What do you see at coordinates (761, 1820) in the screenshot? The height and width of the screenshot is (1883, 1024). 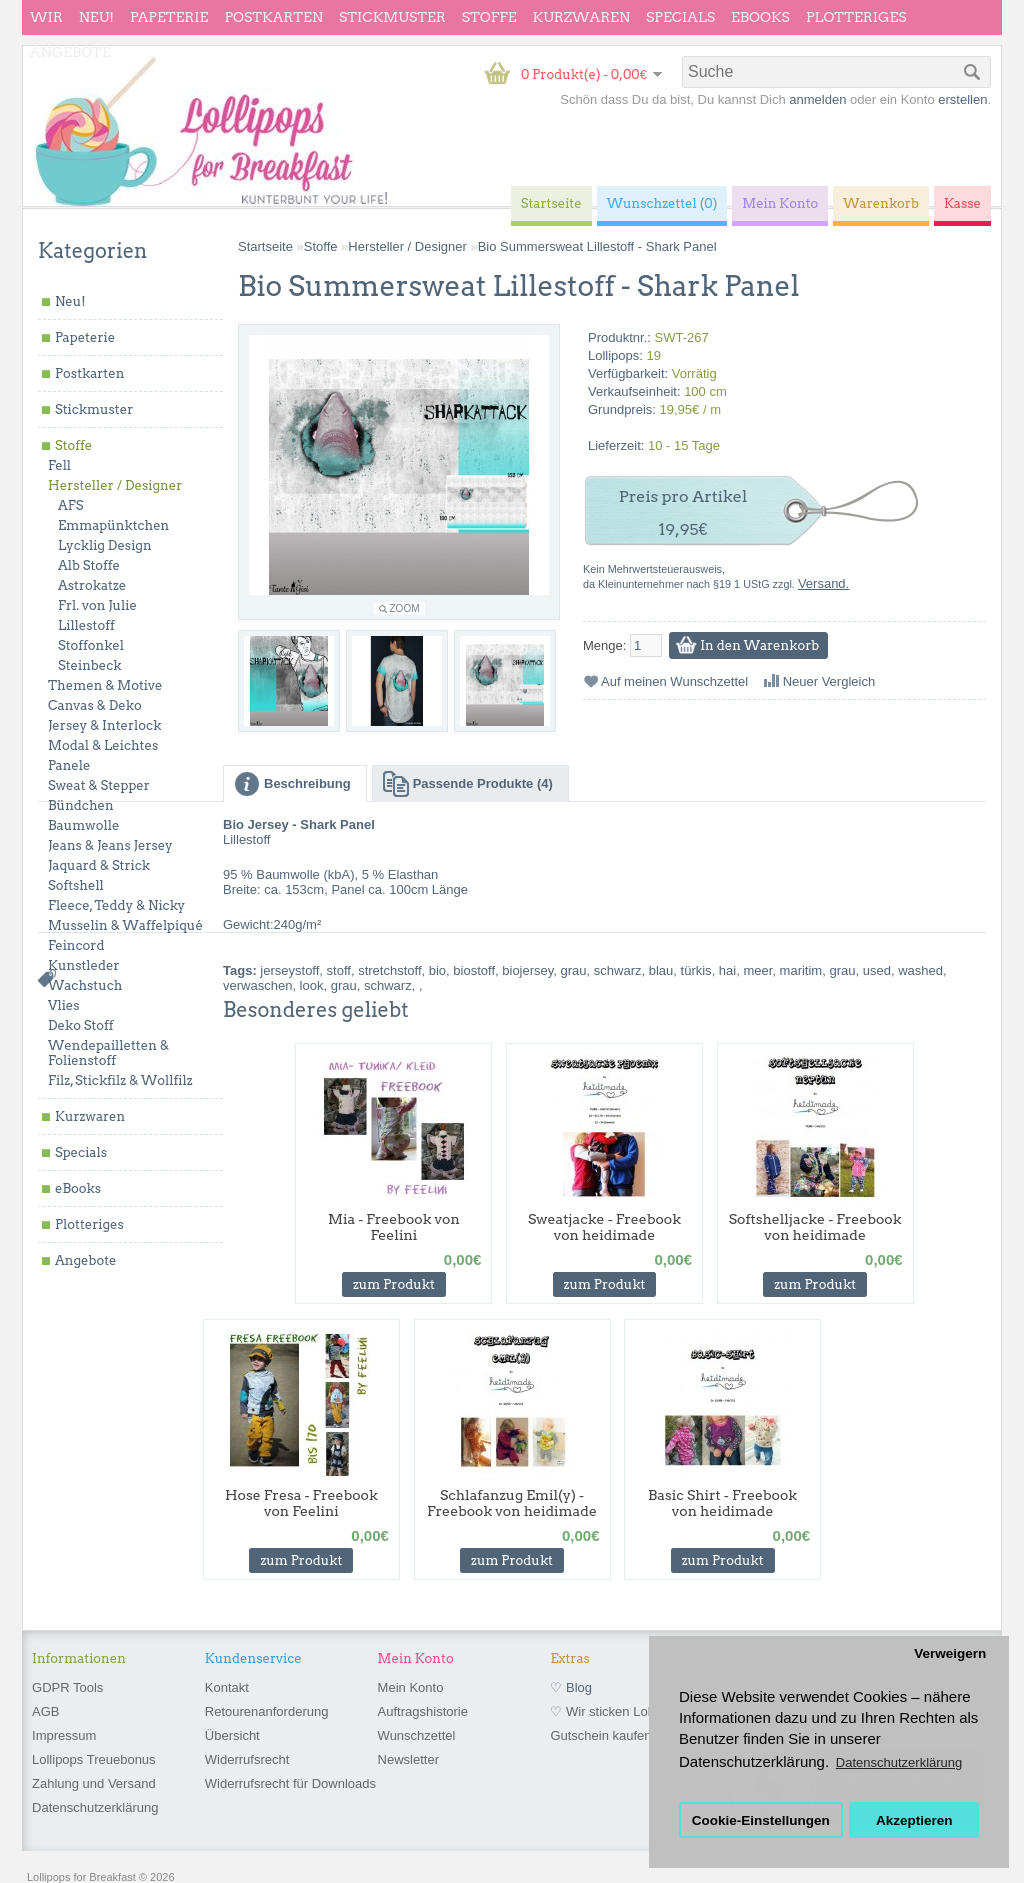 I see `Cookie-Einstellungen [button]` at bounding box center [761, 1820].